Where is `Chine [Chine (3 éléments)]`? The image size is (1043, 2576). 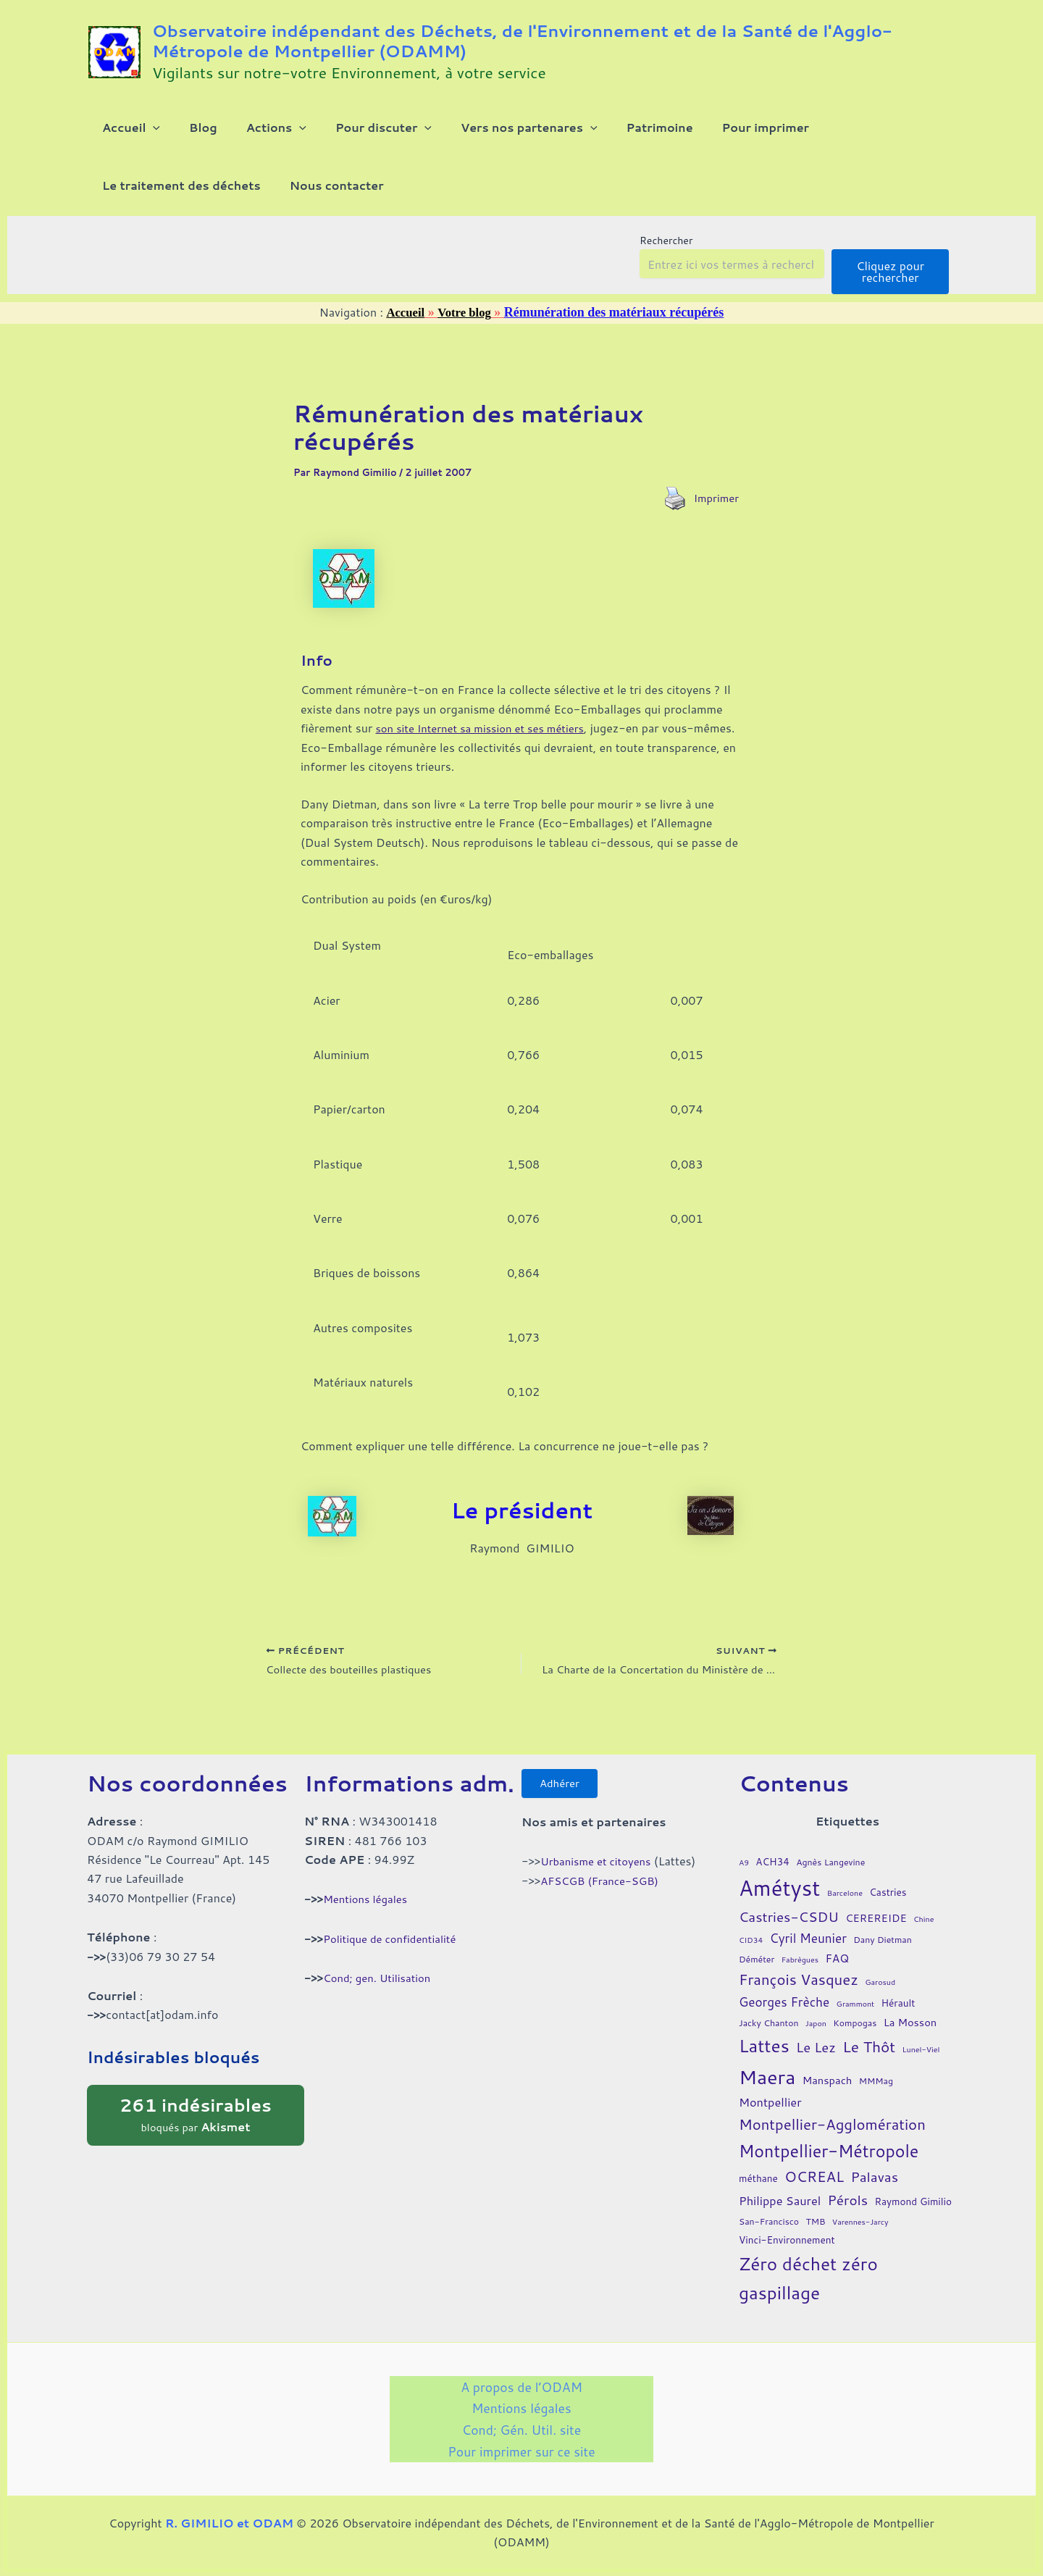 Chine [Chine (3 éléments)] is located at coordinates (923, 1928).